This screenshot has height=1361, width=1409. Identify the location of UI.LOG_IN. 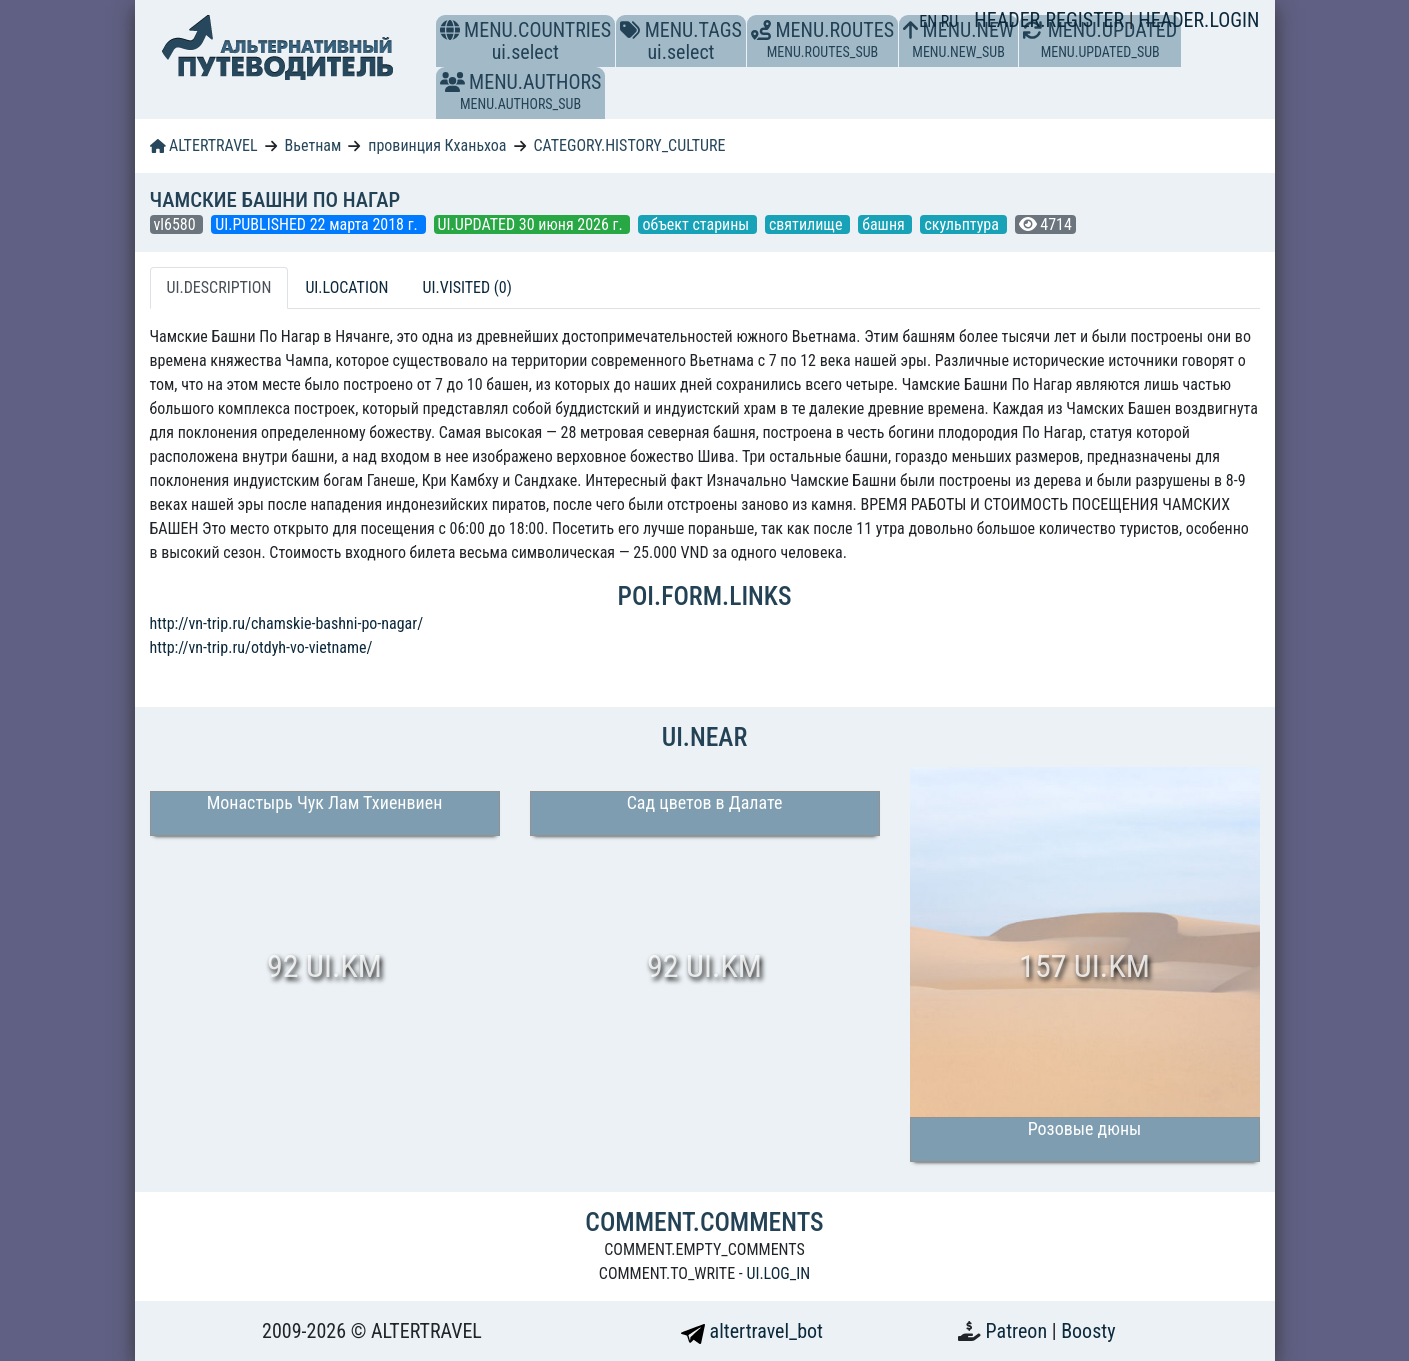
(778, 1273).